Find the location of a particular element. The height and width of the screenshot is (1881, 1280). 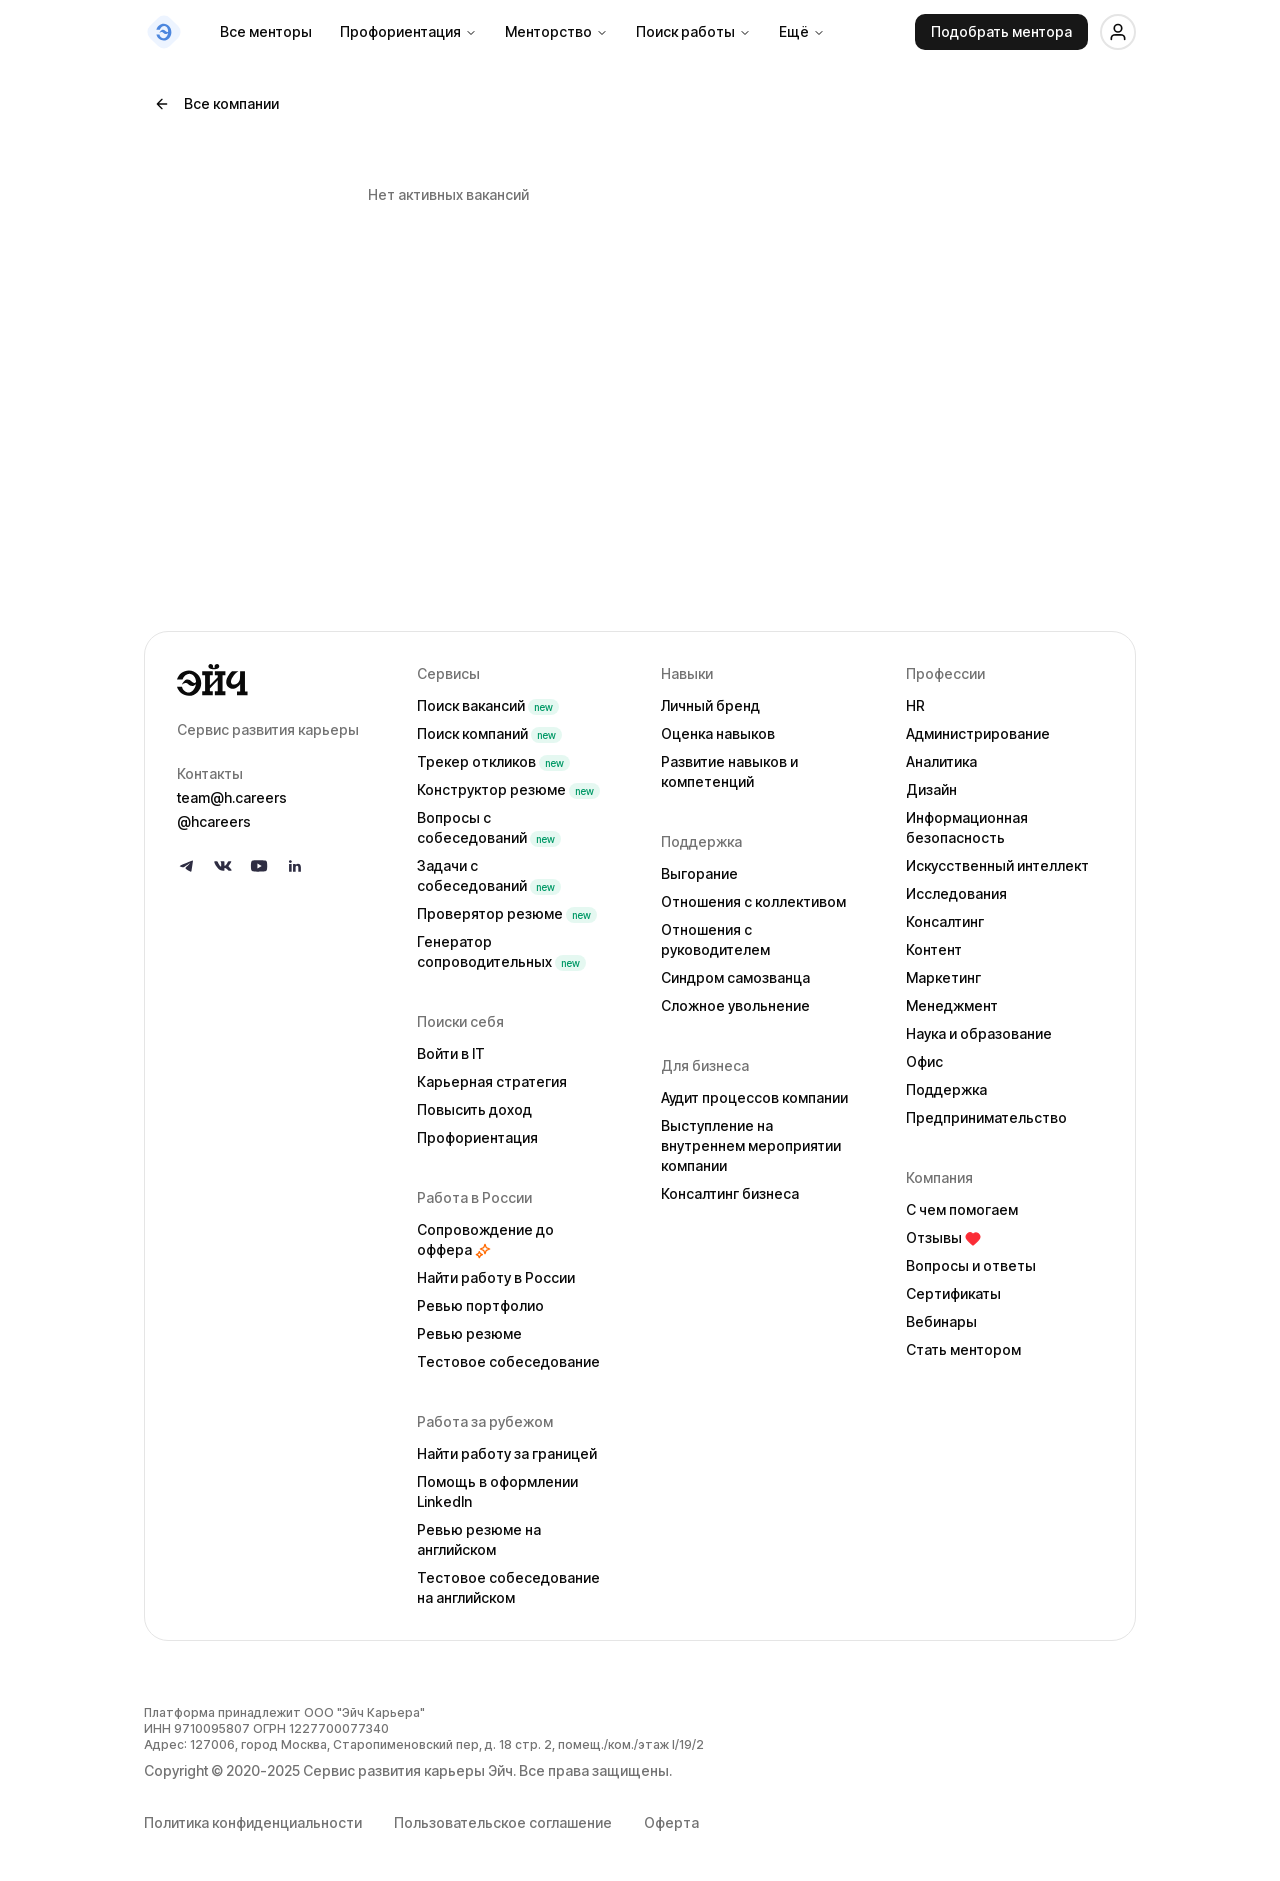

Синдром самозванца is located at coordinates (735, 977).